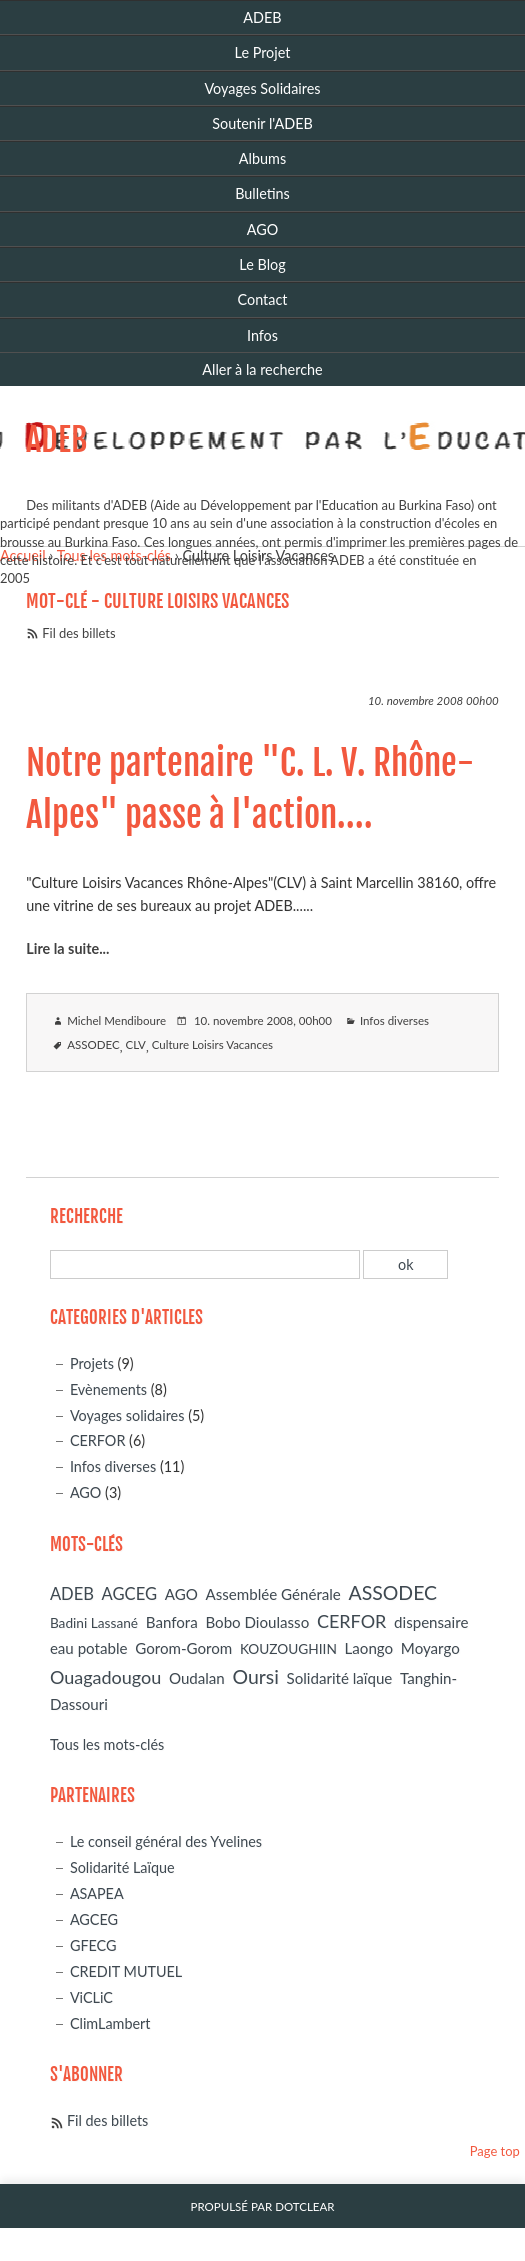 The height and width of the screenshot is (2261, 525). What do you see at coordinates (91, 1997) in the screenshot?
I see `ViCLiC` at bounding box center [91, 1997].